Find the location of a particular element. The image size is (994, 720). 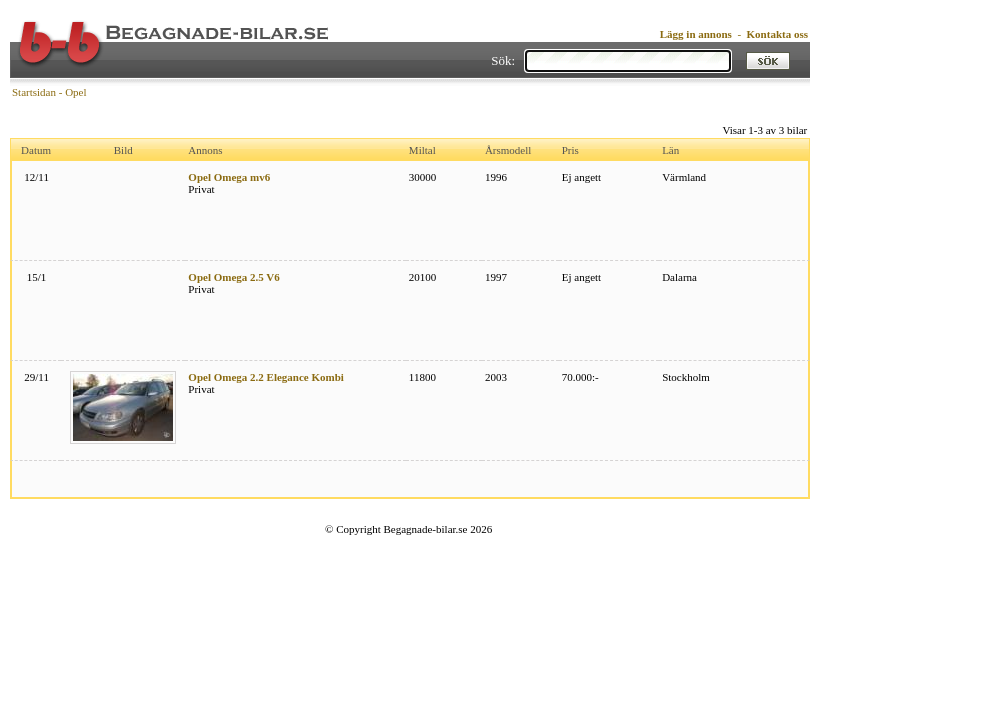

Pris is located at coordinates (570, 150).